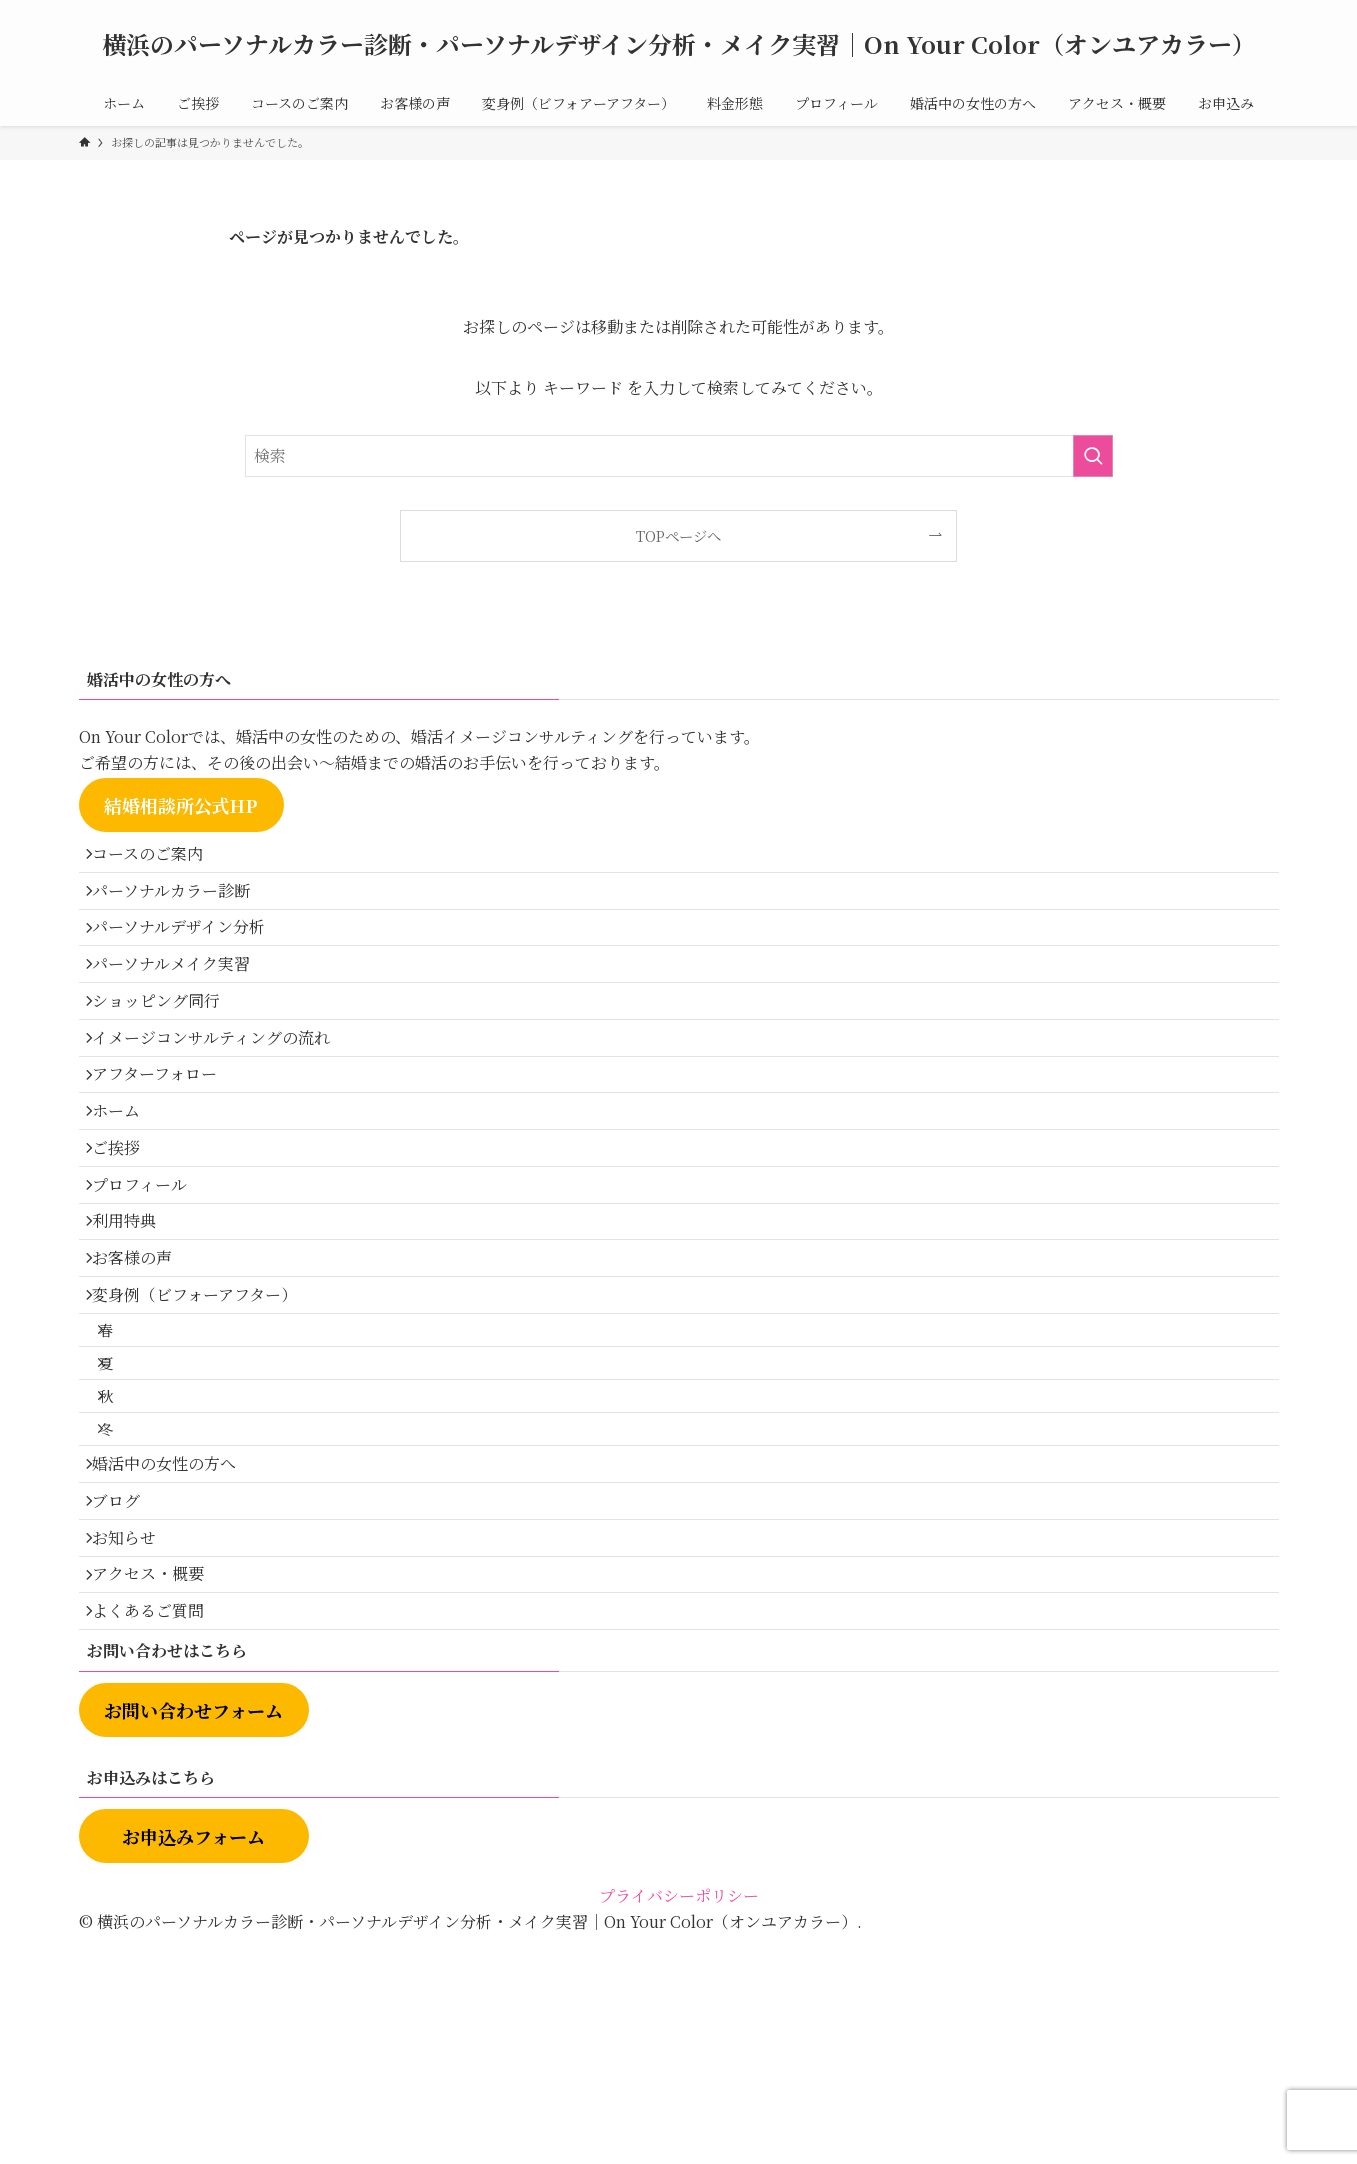  What do you see at coordinates (159, 1835) in the screenshot?
I see `よくあるご質問` at bounding box center [159, 1835].